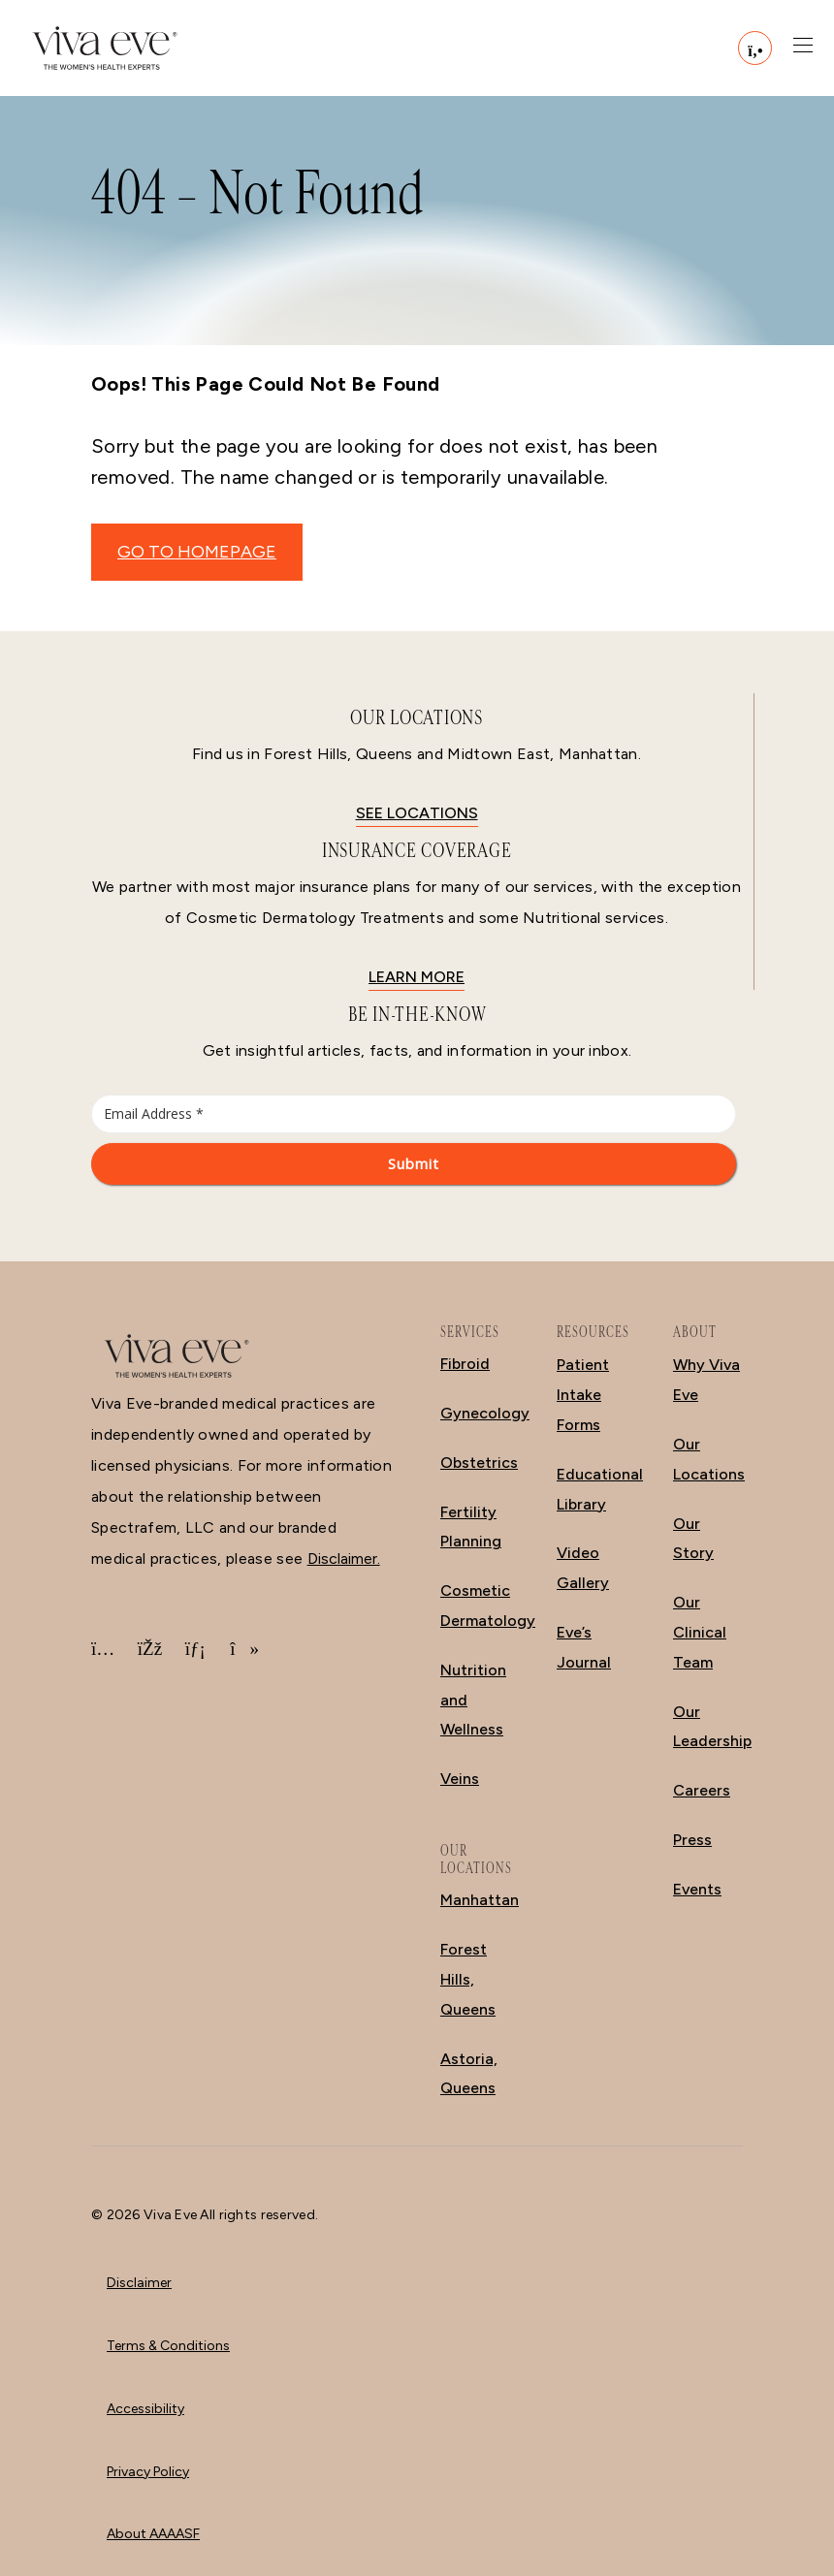 The image size is (834, 2576). What do you see at coordinates (479, 1462) in the screenshot?
I see `Obstetrics` at bounding box center [479, 1462].